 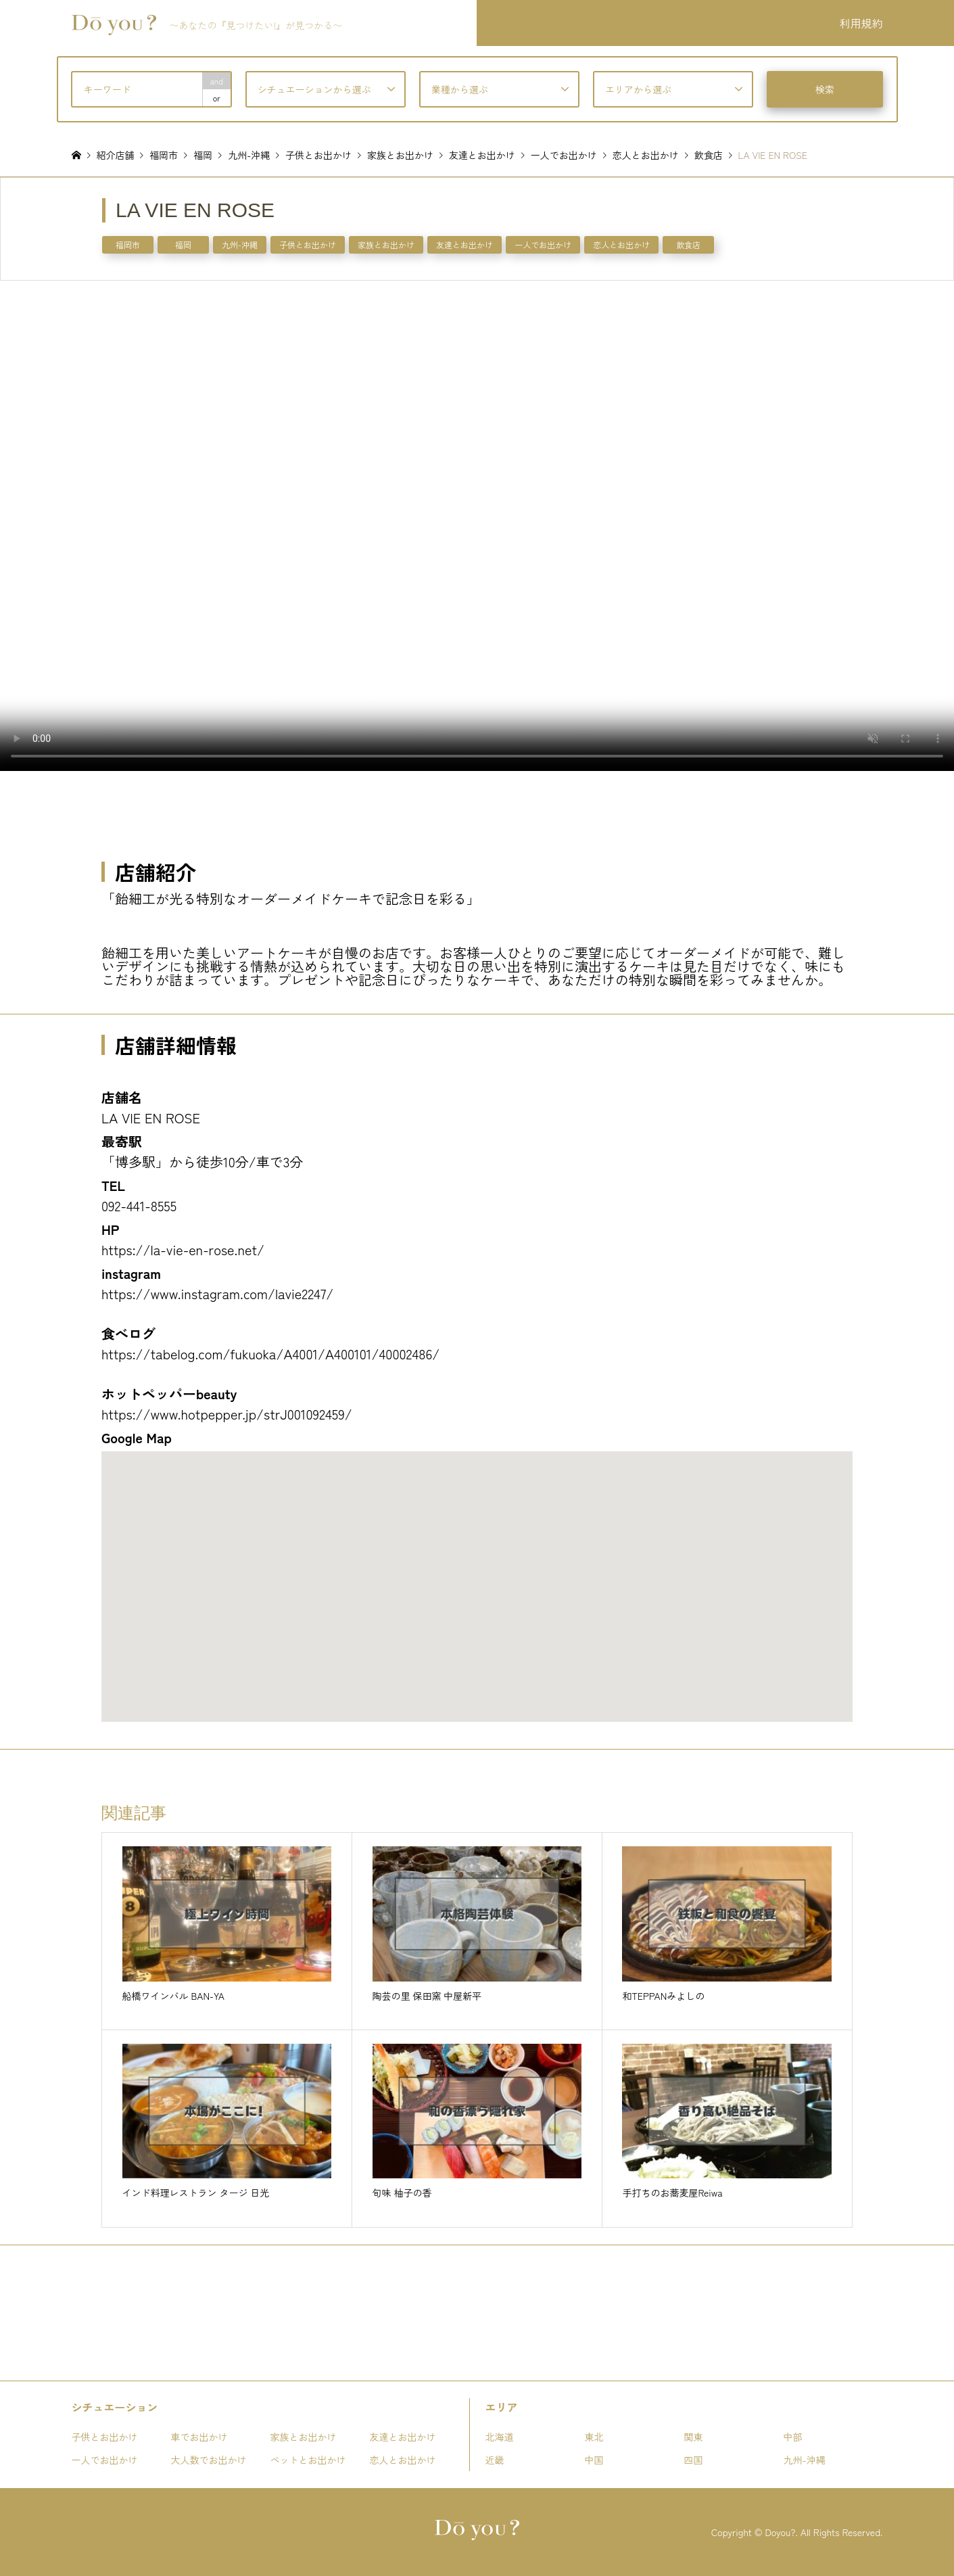 I want to click on 恋人とお出かけ, so click(x=621, y=244).